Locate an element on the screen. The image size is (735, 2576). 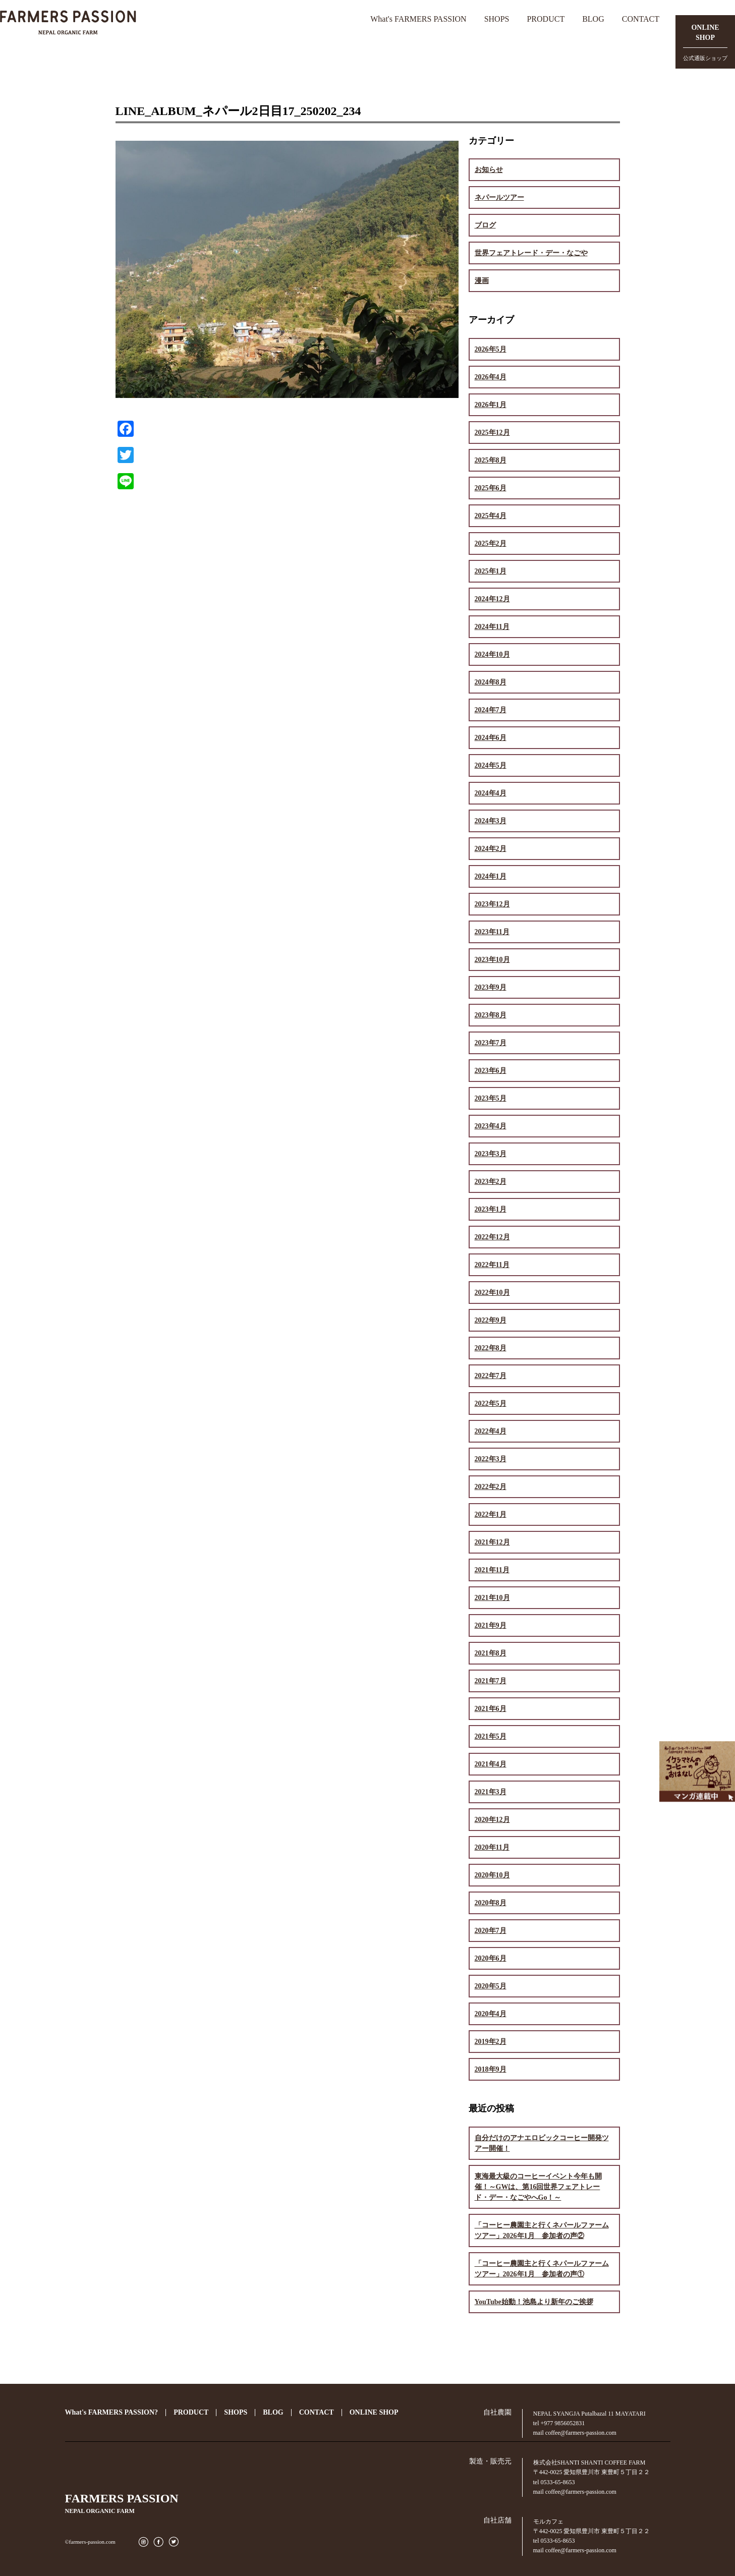
CONTACT is located at coordinates (640, 19).